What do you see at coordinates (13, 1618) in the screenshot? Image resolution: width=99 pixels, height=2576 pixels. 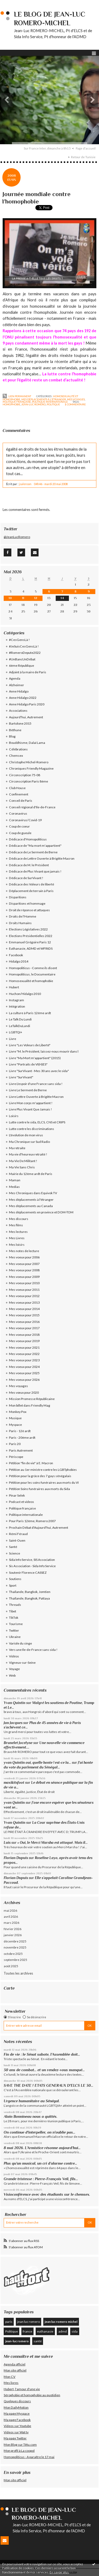 I see `TikTok` at bounding box center [13, 1618].